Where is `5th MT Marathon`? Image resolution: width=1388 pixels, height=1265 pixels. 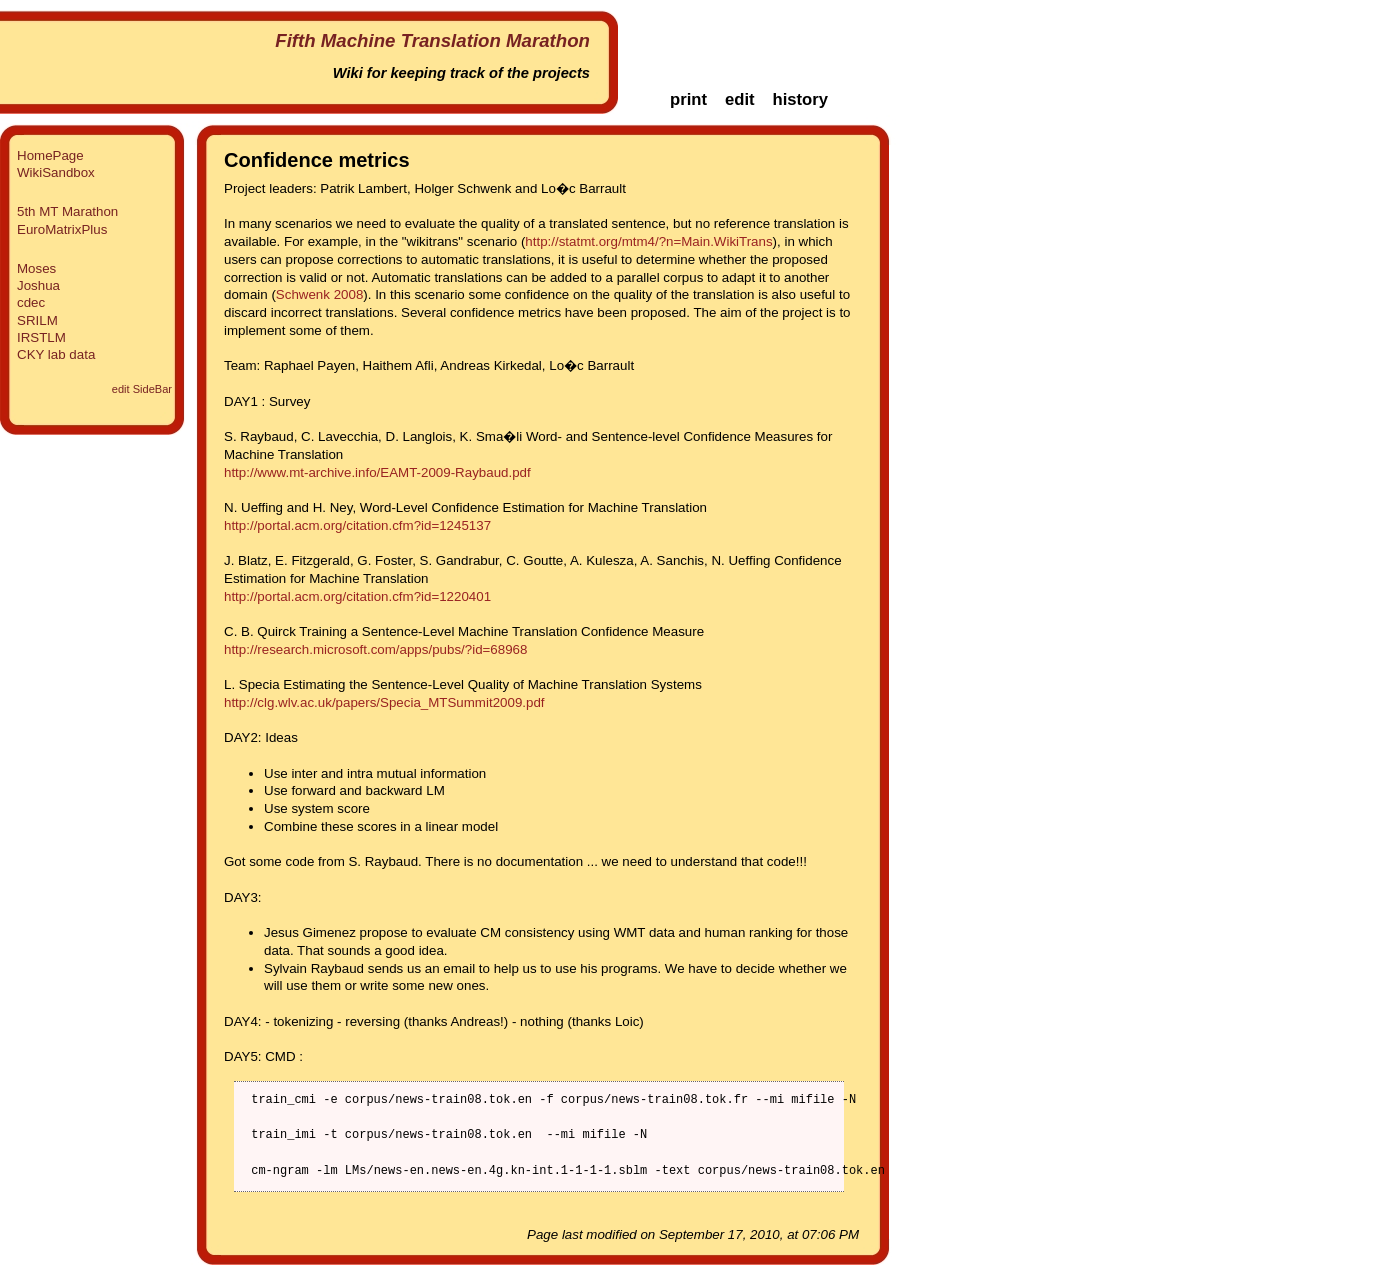 5th MT Marathon is located at coordinates (67, 211).